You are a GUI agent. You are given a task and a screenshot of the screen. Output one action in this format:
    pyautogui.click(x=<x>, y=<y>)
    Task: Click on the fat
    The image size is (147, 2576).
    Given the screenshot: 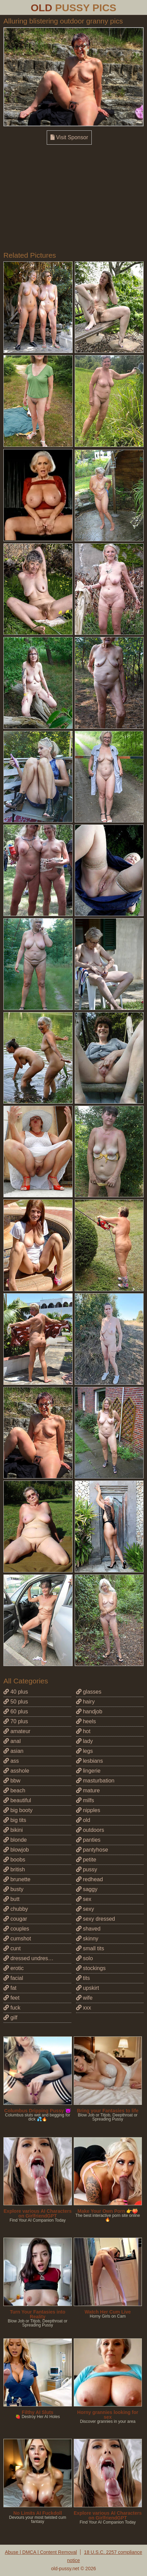 What is the action you would take?
    pyautogui.click(x=9, y=1988)
    